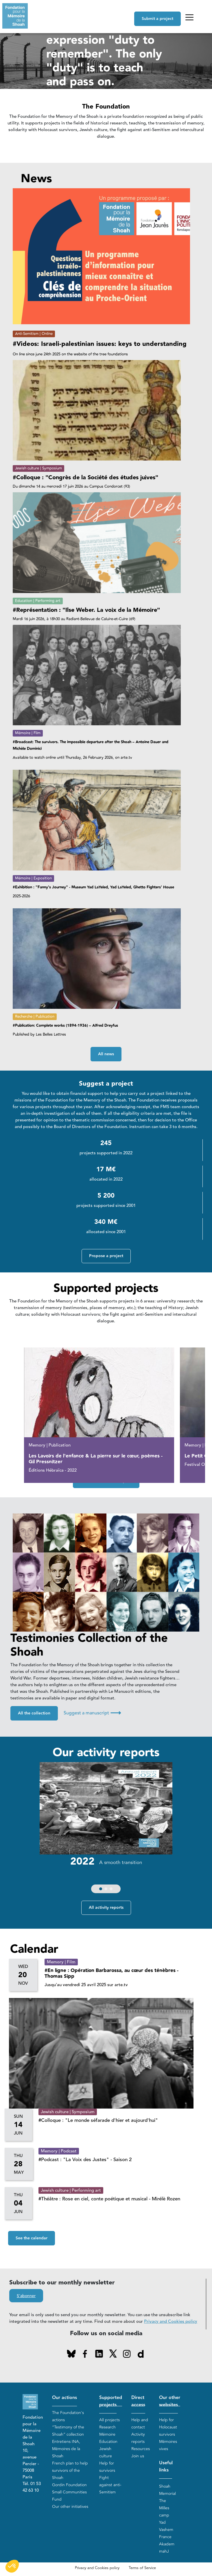  What do you see at coordinates (137, 2456) in the screenshot?
I see `Join us` at bounding box center [137, 2456].